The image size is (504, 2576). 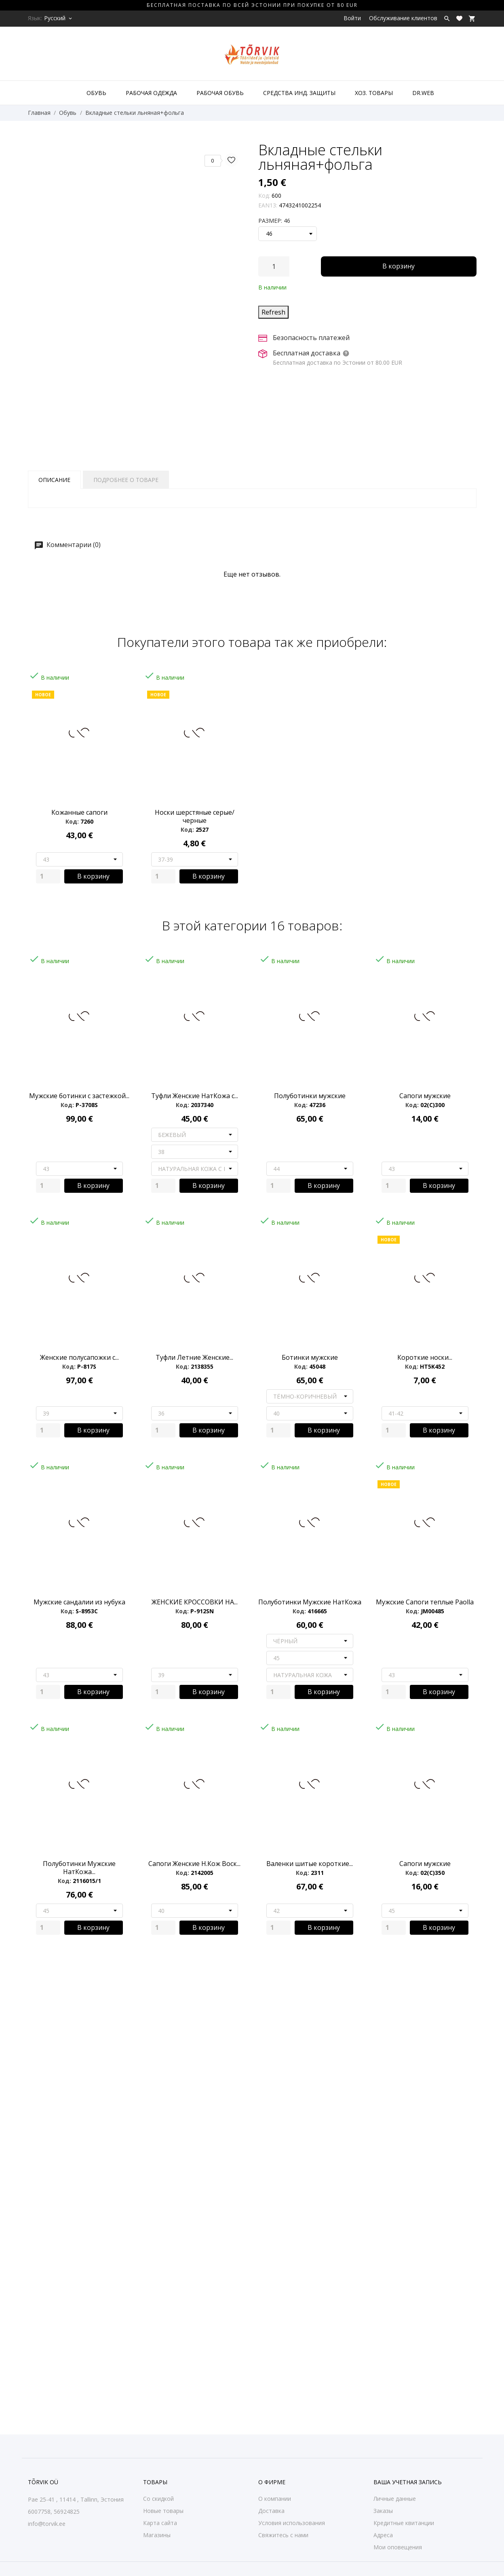 What do you see at coordinates (273, 266) in the screenshot?
I see `[Количество]` at bounding box center [273, 266].